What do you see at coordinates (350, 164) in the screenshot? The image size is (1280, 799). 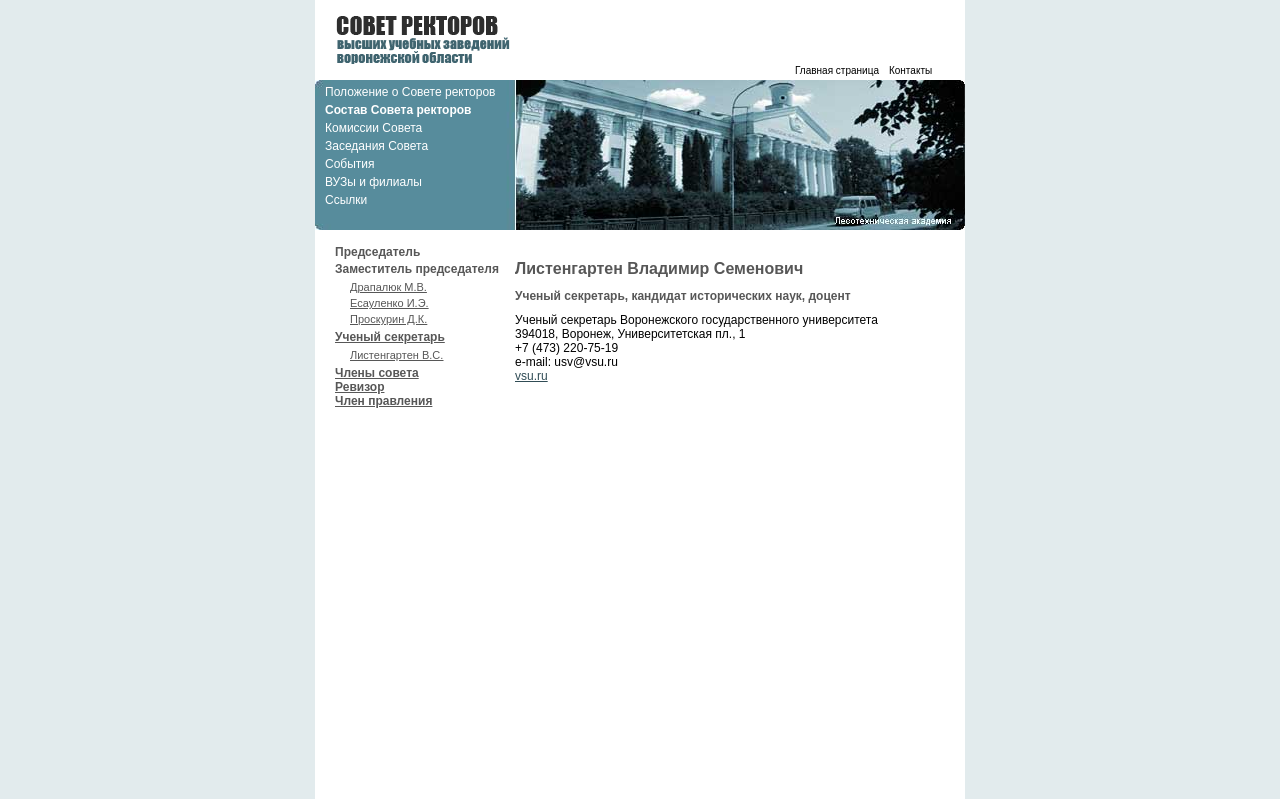 I see `События` at bounding box center [350, 164].